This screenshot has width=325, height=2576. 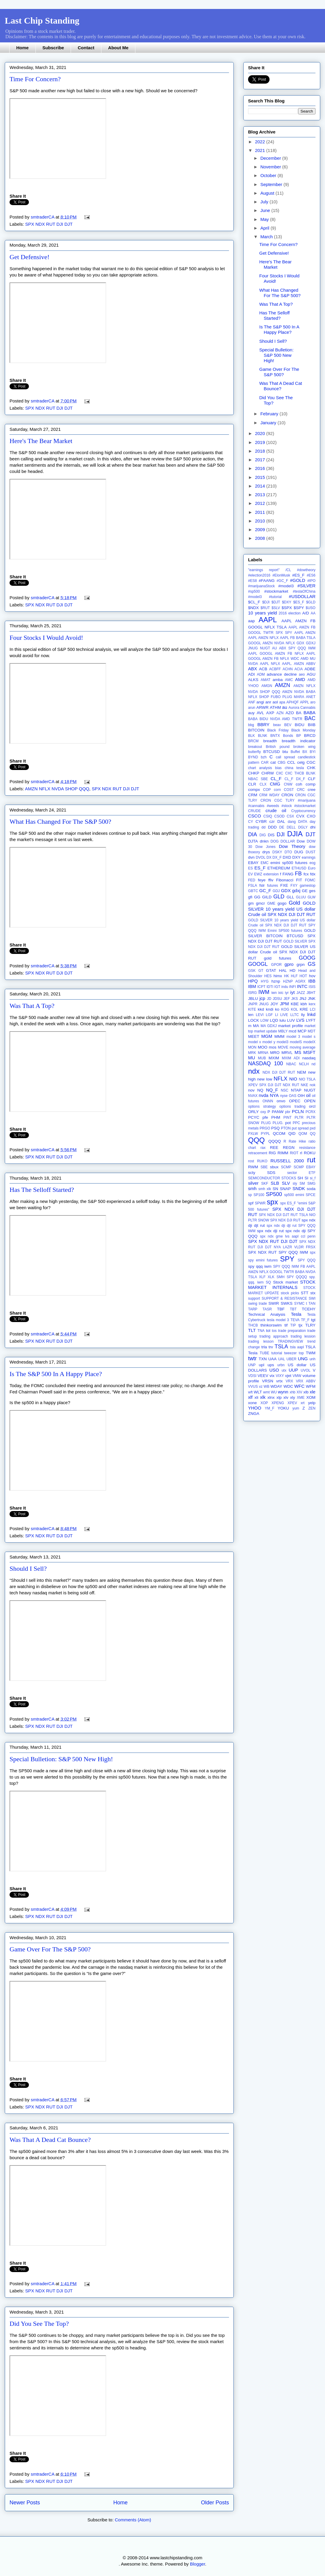 What do you see at coordinates (300, 993) in the screenshot?
I see `JAZZ` at bounding box center [300, 993].